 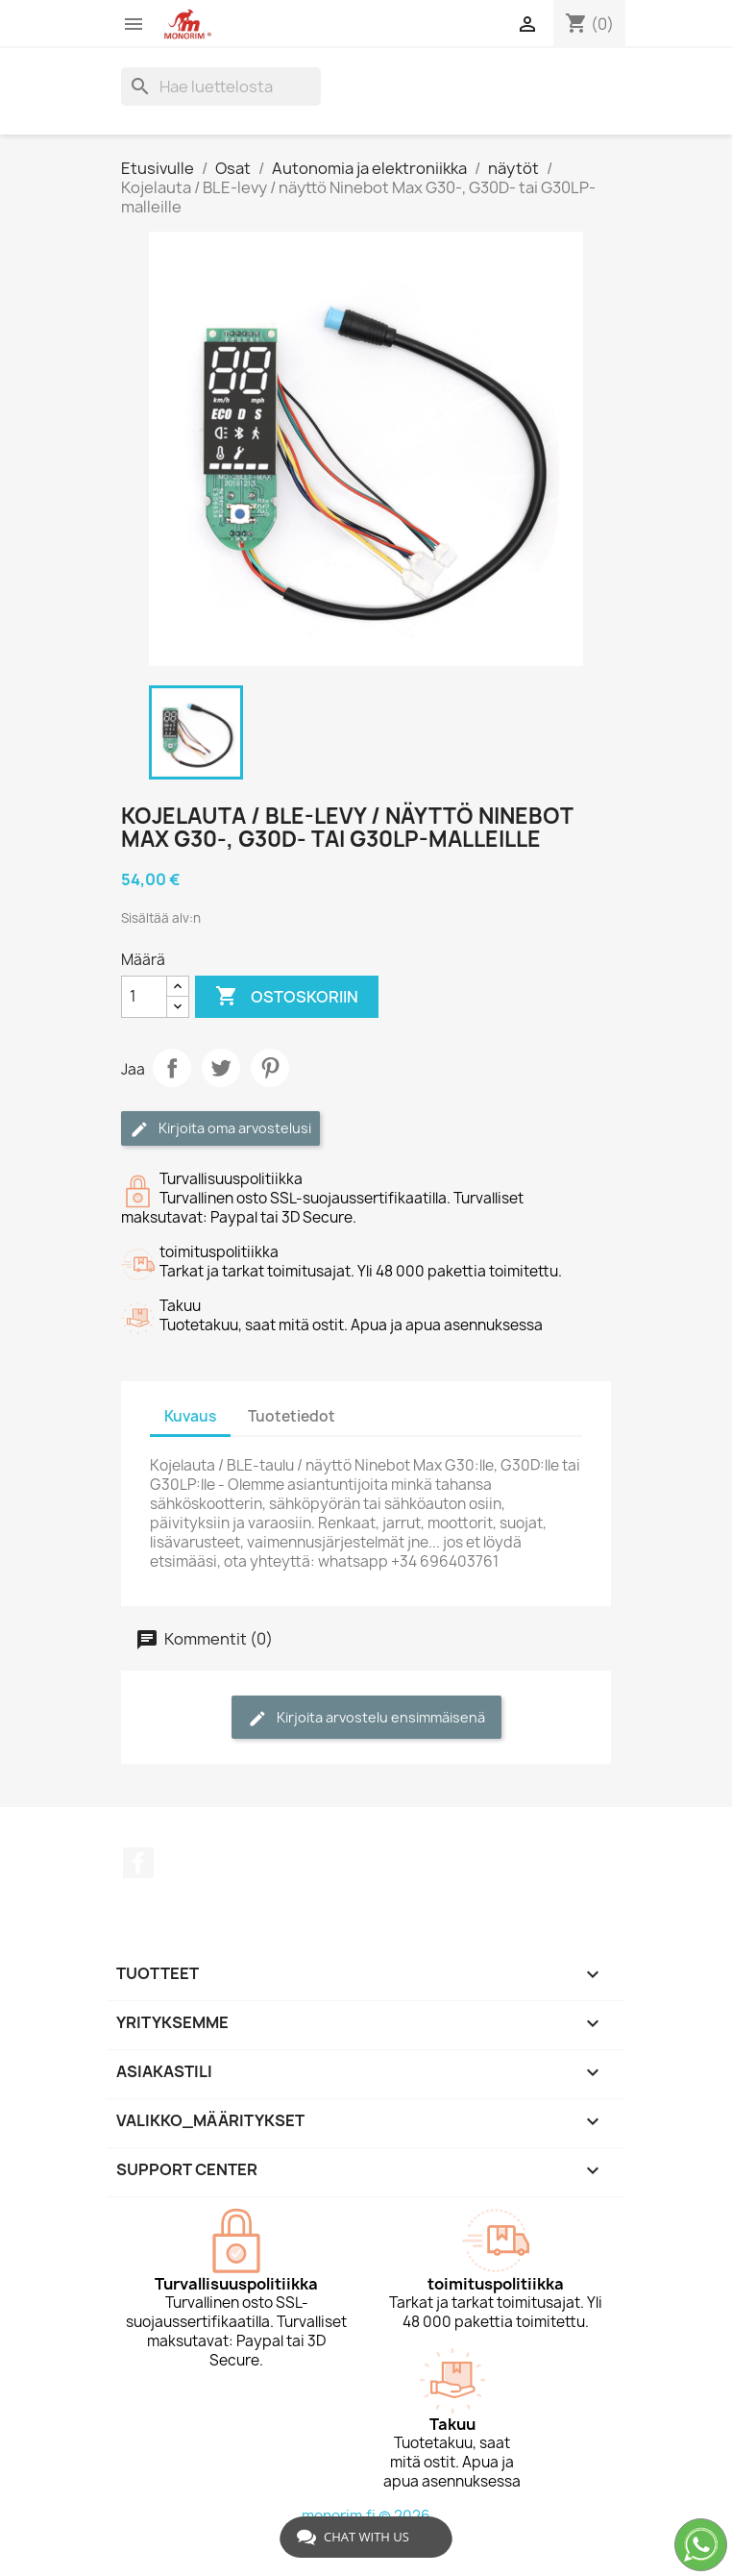 I want to click on Ostoskoriin, so click(x=286, y=996).